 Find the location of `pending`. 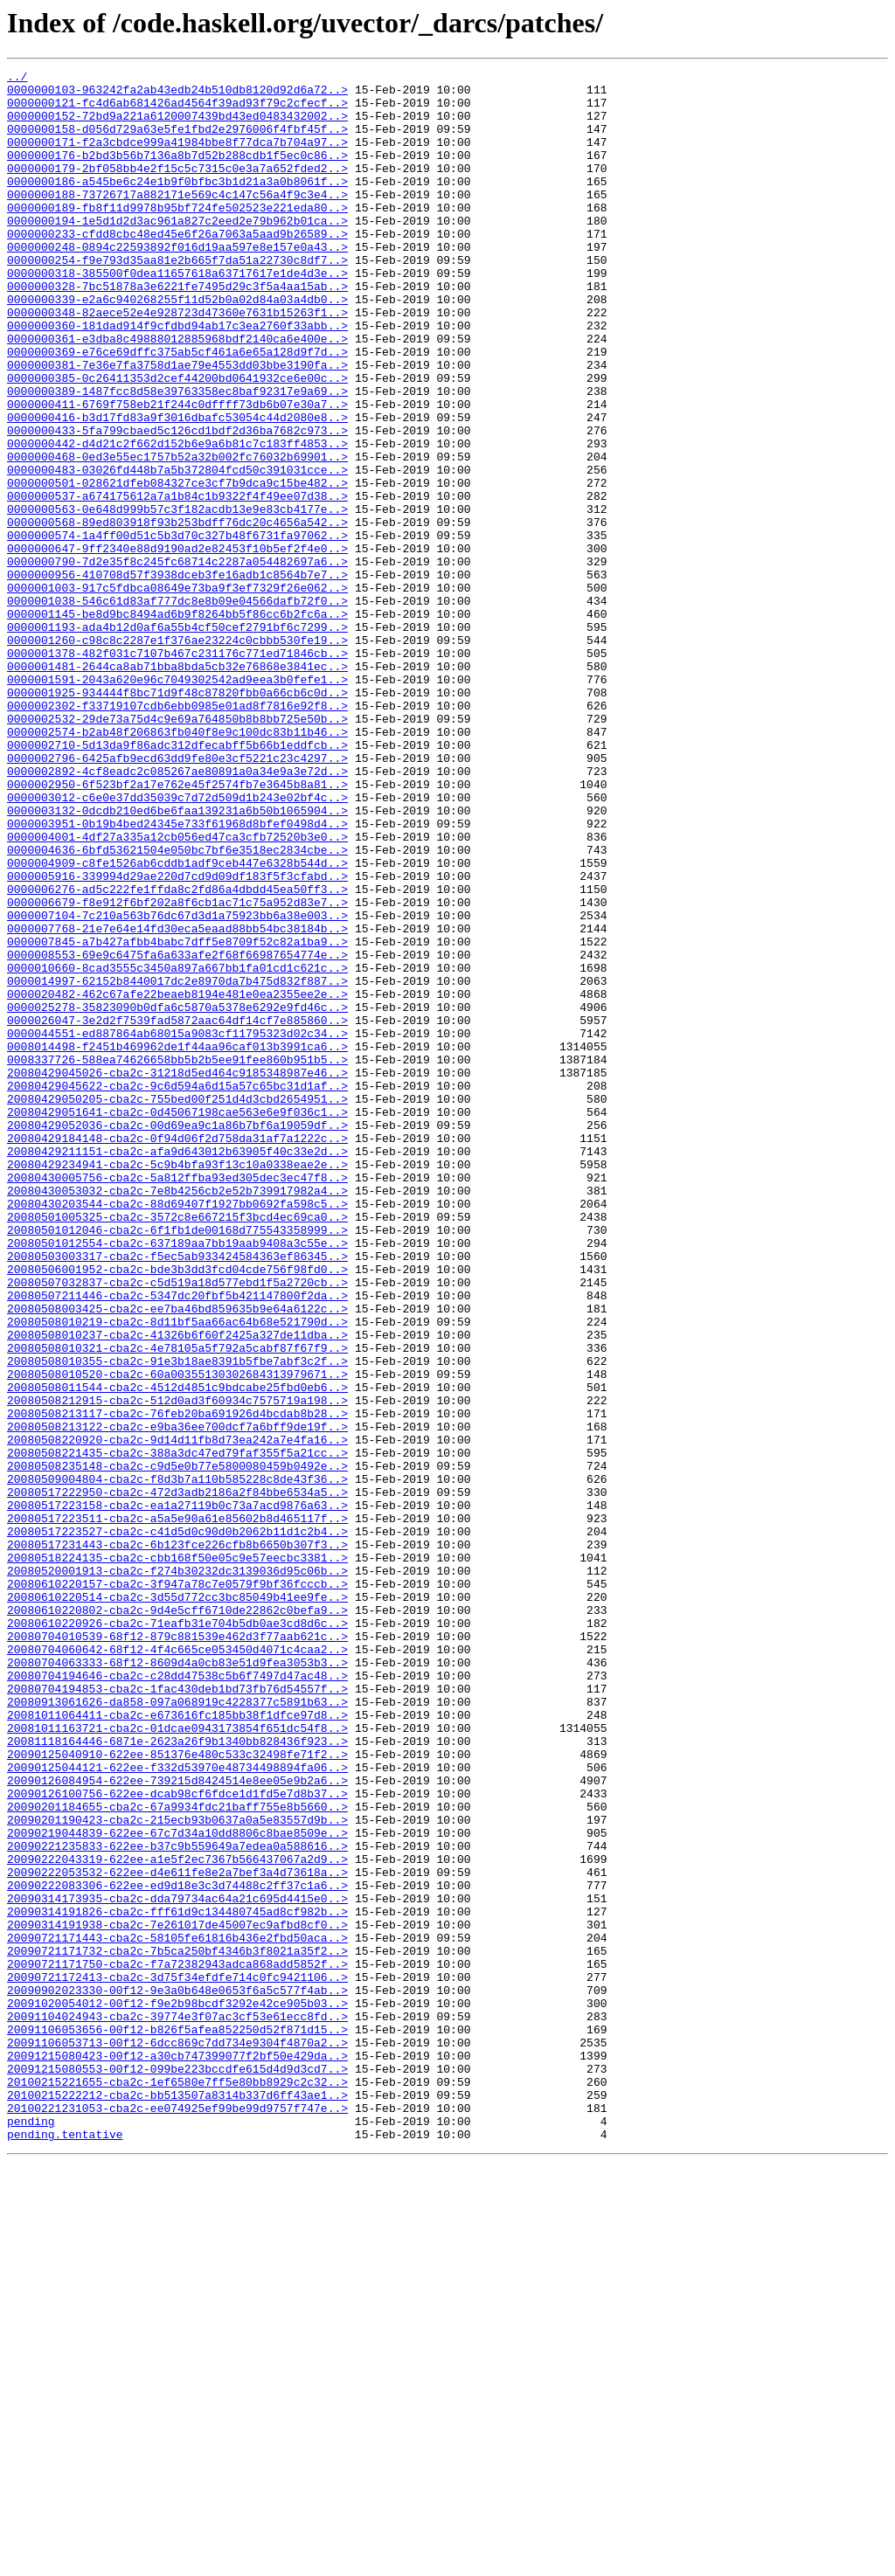

pending is located at coordinates (31, 2532).